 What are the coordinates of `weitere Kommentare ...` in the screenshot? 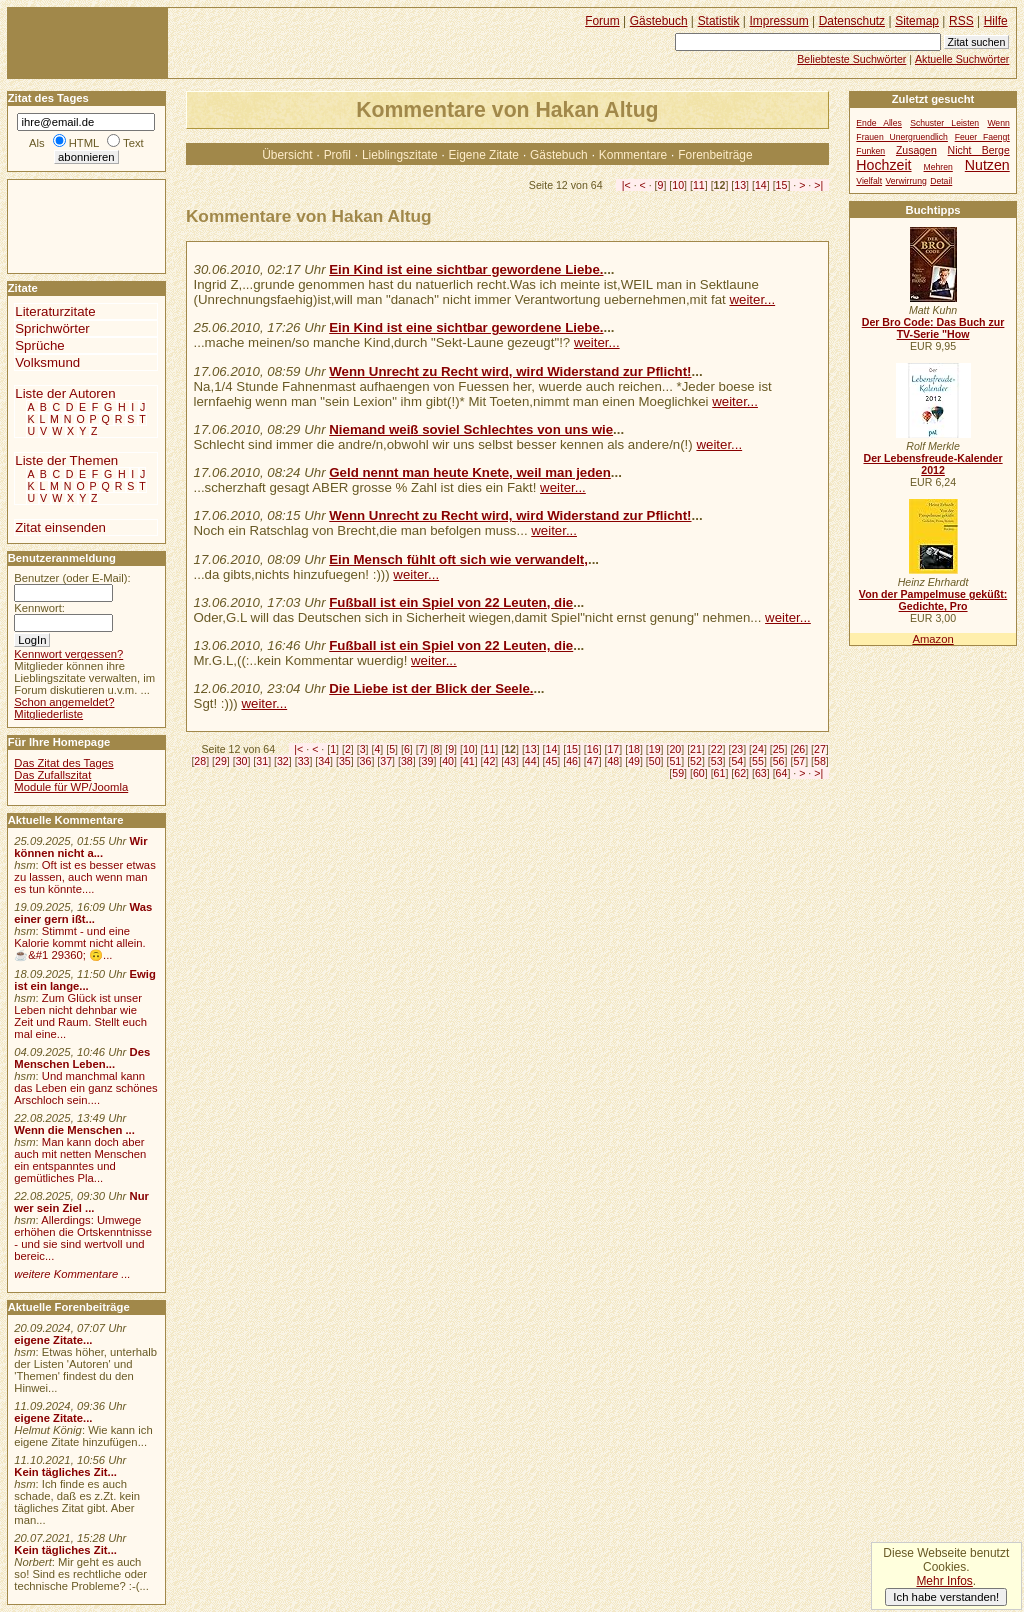 It's located at (72, 1274).